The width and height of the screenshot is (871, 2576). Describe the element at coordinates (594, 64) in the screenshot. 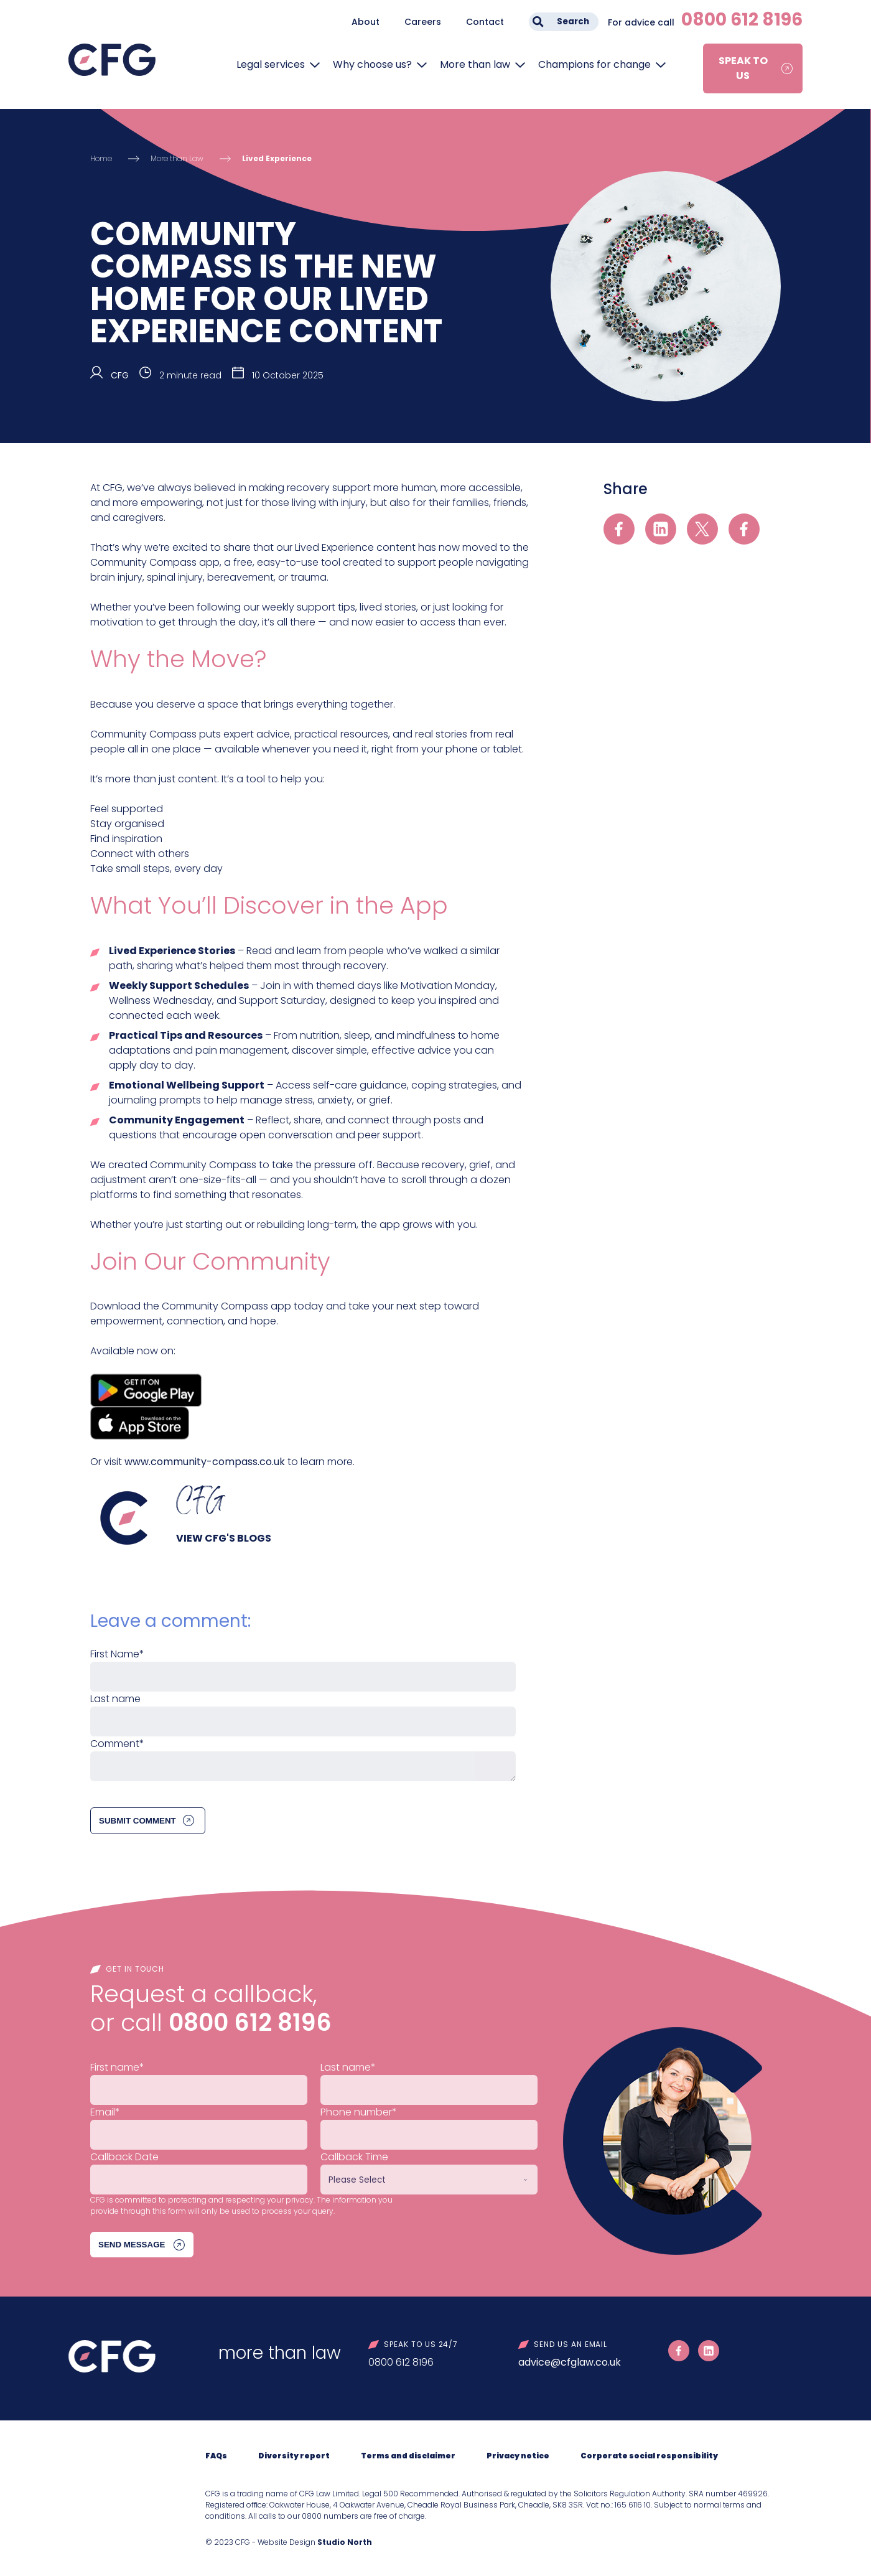

I see `Champions for change` at that location.